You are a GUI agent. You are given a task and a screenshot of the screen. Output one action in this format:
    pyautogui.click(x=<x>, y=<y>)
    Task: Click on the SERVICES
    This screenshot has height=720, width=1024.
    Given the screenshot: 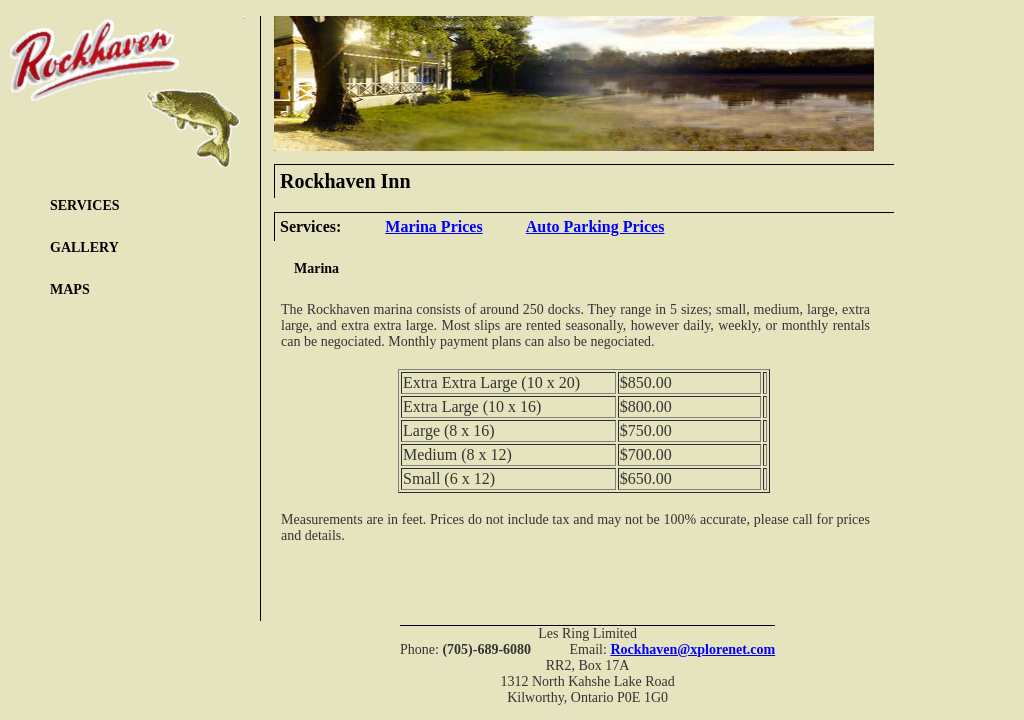 What is the action you would take?
    pyautogui.click(x=85, y=205)
    